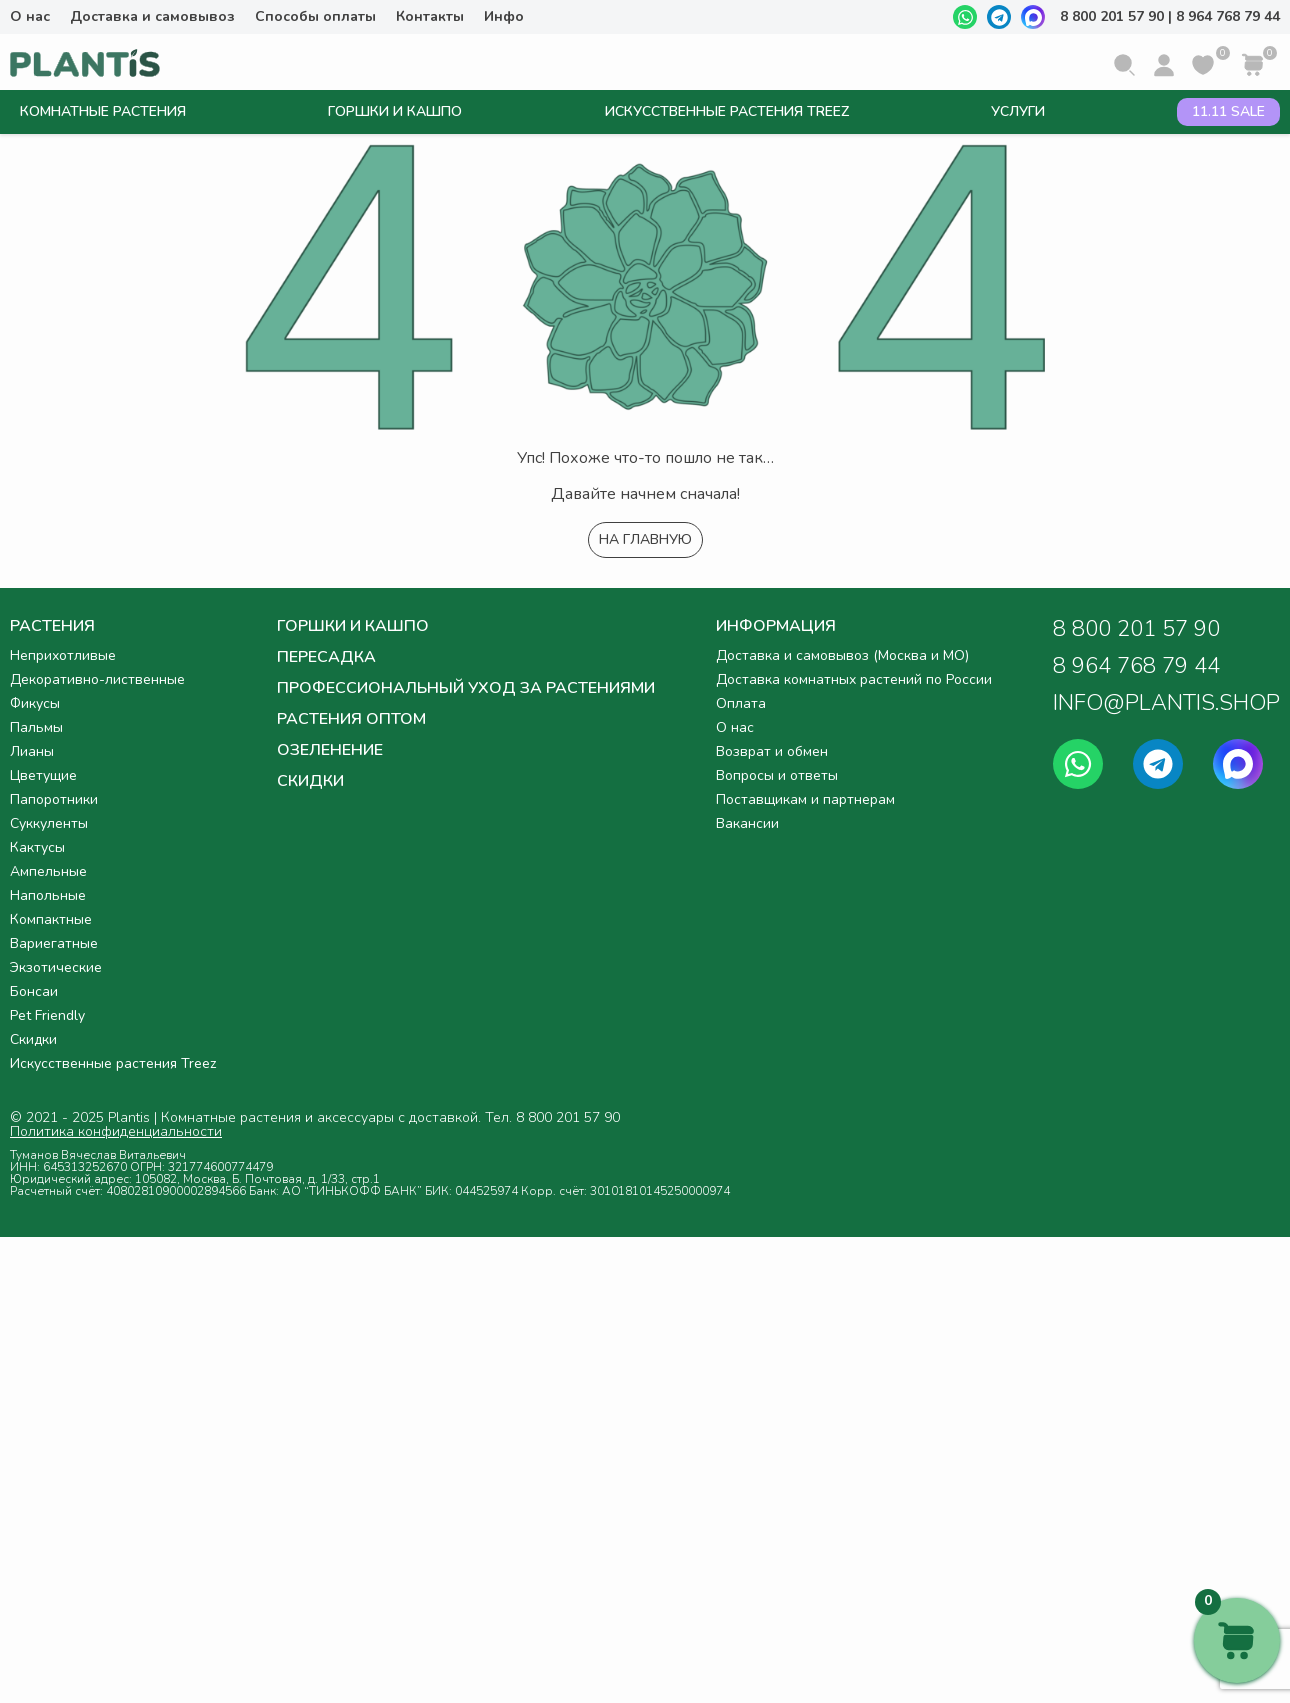 The height and width of the screenshot is (1703, 1290). I want to click on Инфо, so click(504, 16).